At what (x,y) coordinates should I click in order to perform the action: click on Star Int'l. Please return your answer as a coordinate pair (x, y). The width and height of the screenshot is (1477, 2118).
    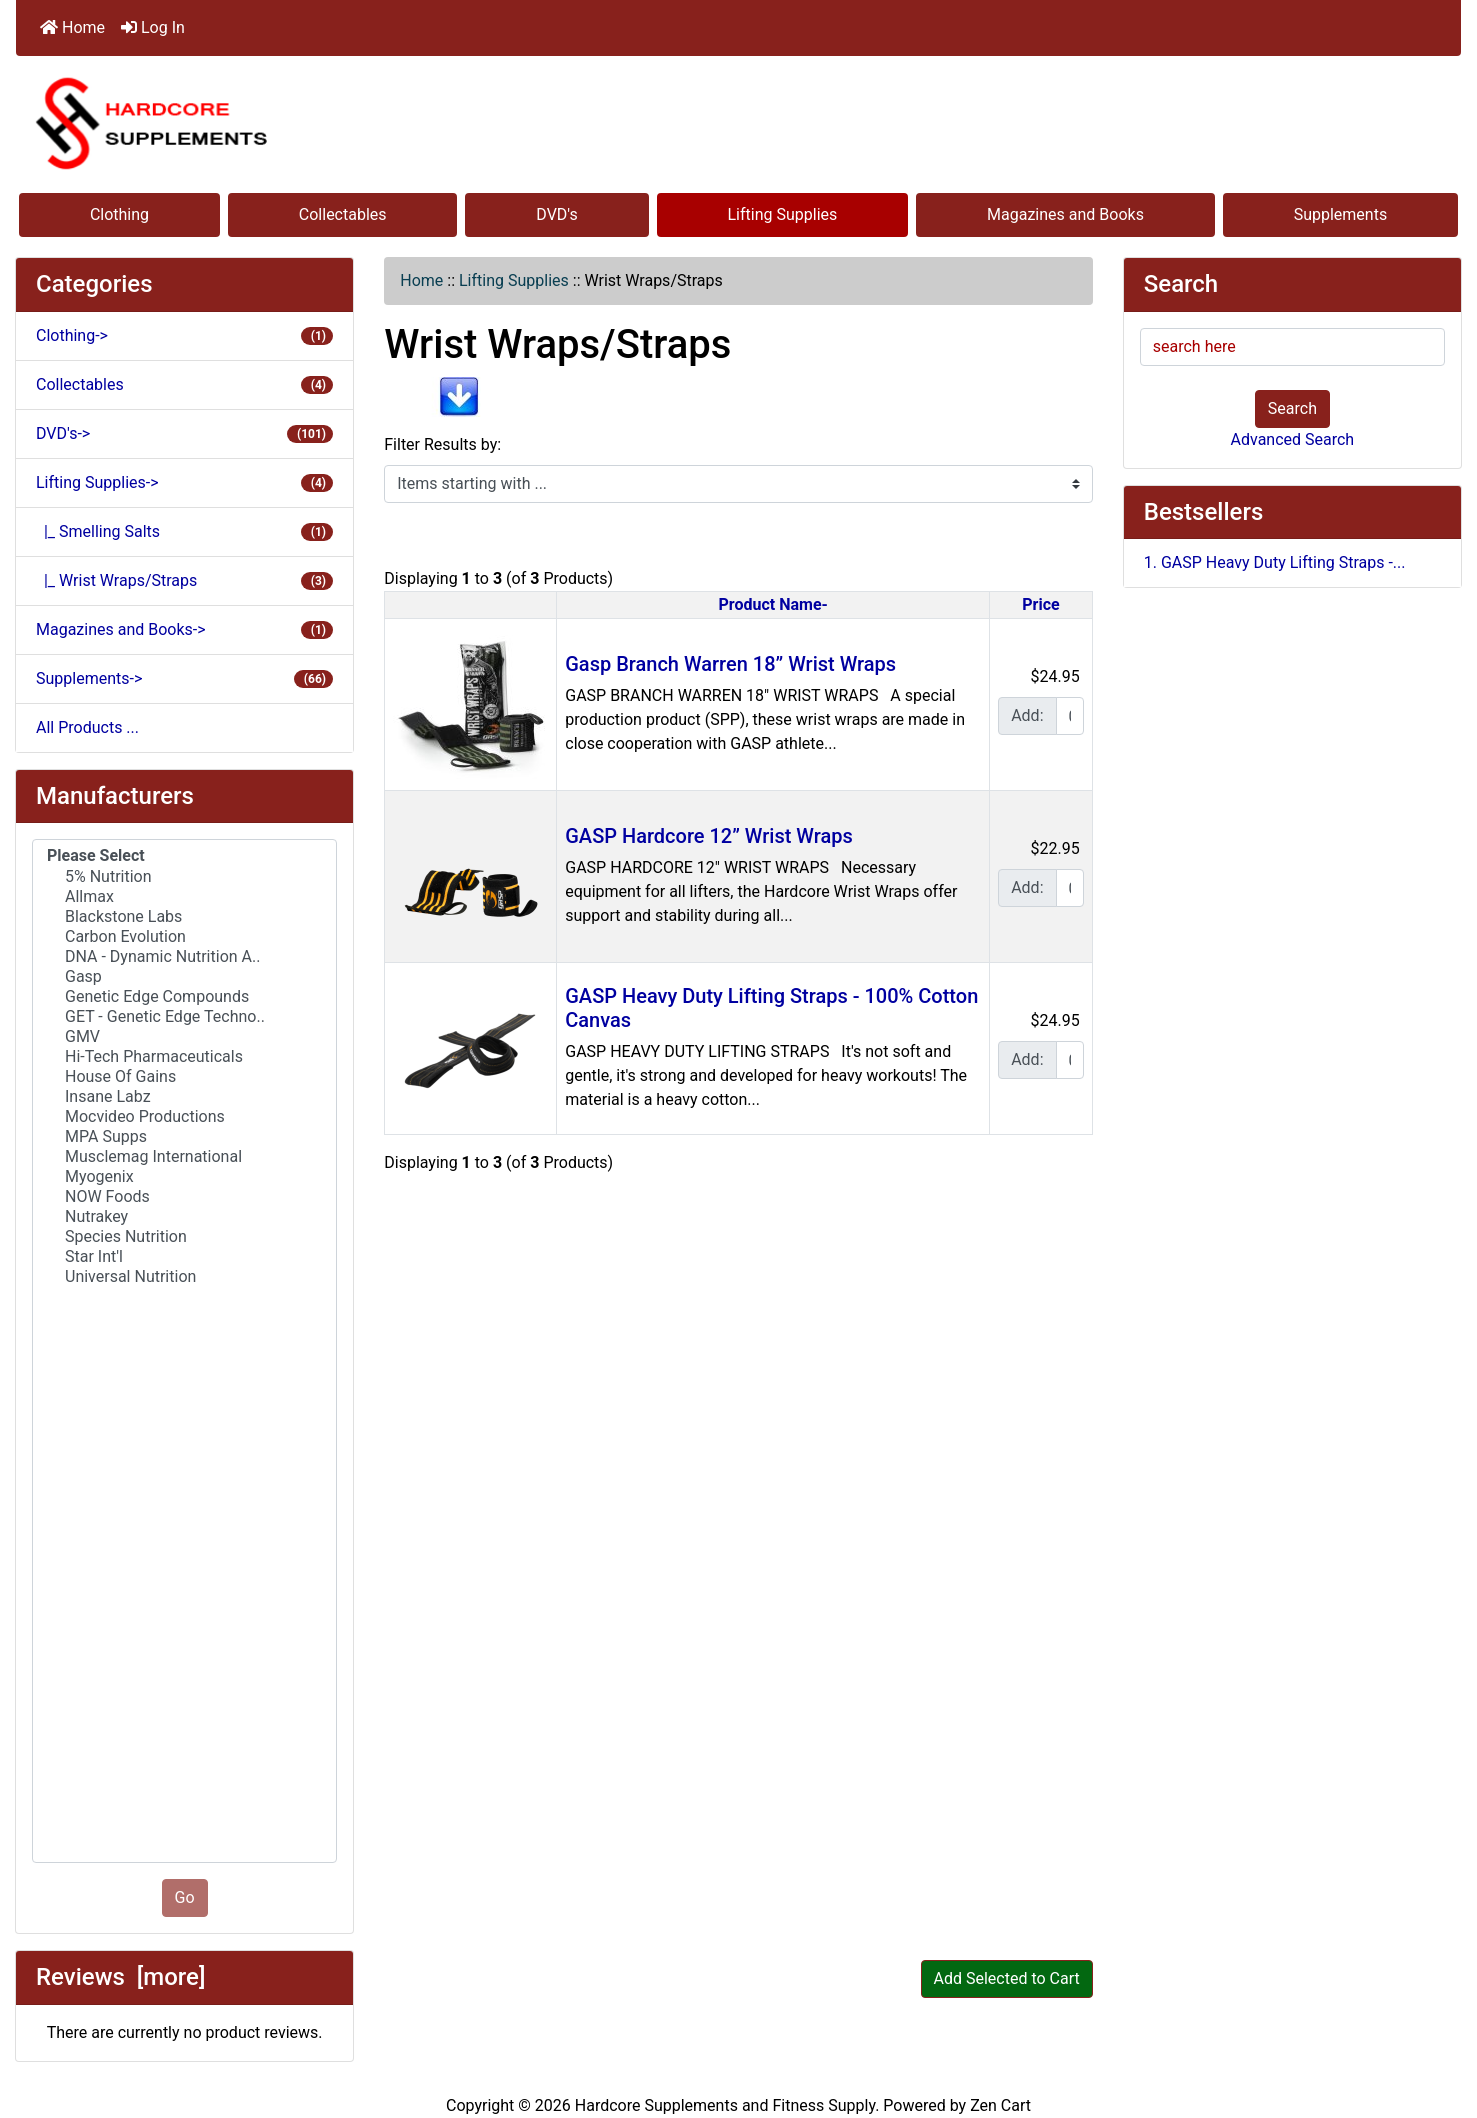
    Looking at the image, I should click on (184, 1257).